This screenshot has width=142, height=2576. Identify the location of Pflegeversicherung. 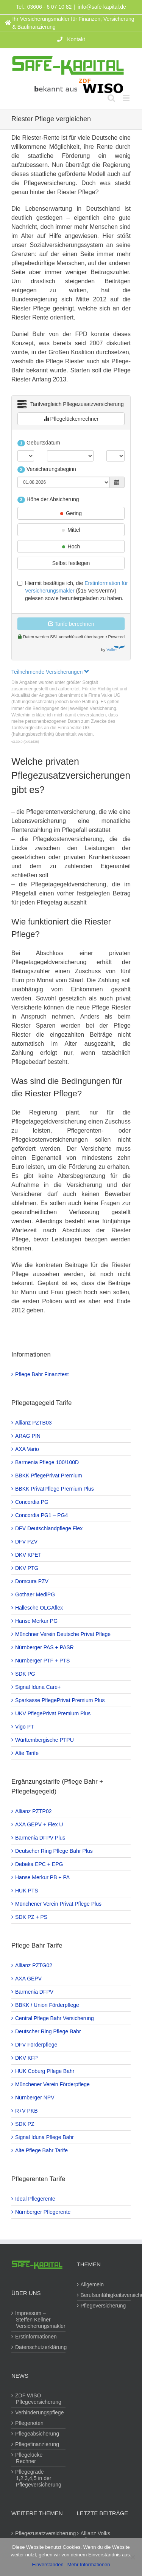
(103, 2306).